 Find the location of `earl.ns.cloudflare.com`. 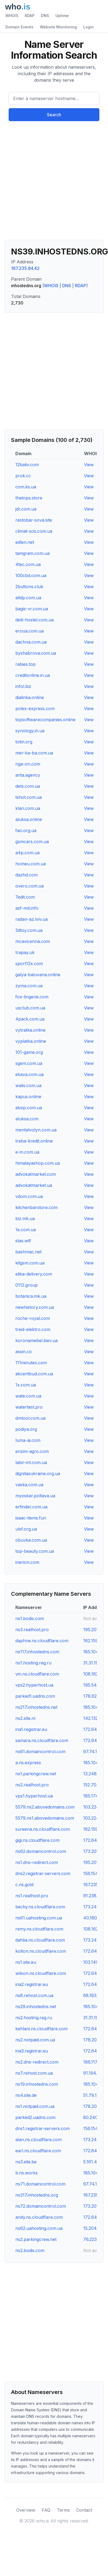

earl.ns.cloudflare.com is located at coordinates (38, 2150).